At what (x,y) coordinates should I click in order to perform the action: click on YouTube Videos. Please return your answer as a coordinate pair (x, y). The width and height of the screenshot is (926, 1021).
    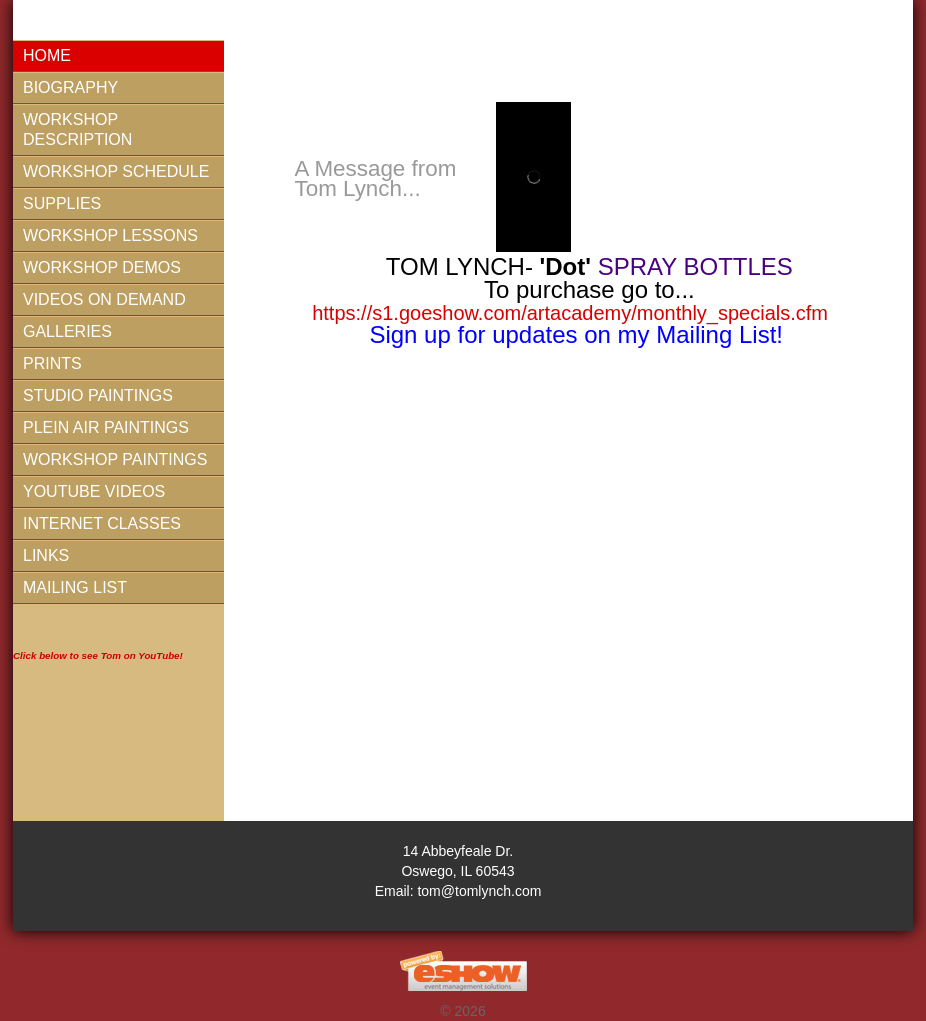
    Looking at the image, I should click on (94, 491).